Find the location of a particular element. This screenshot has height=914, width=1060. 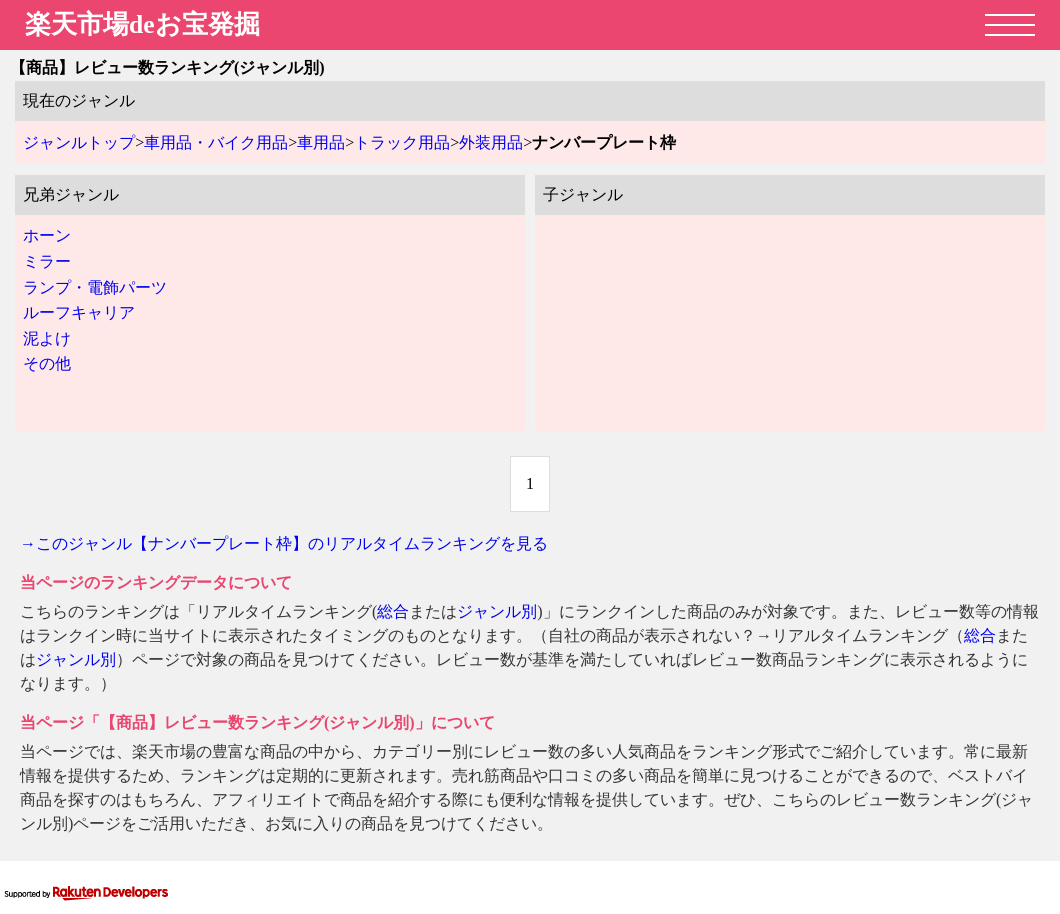

ルーフキャリア is located at coordinates (79, 312).